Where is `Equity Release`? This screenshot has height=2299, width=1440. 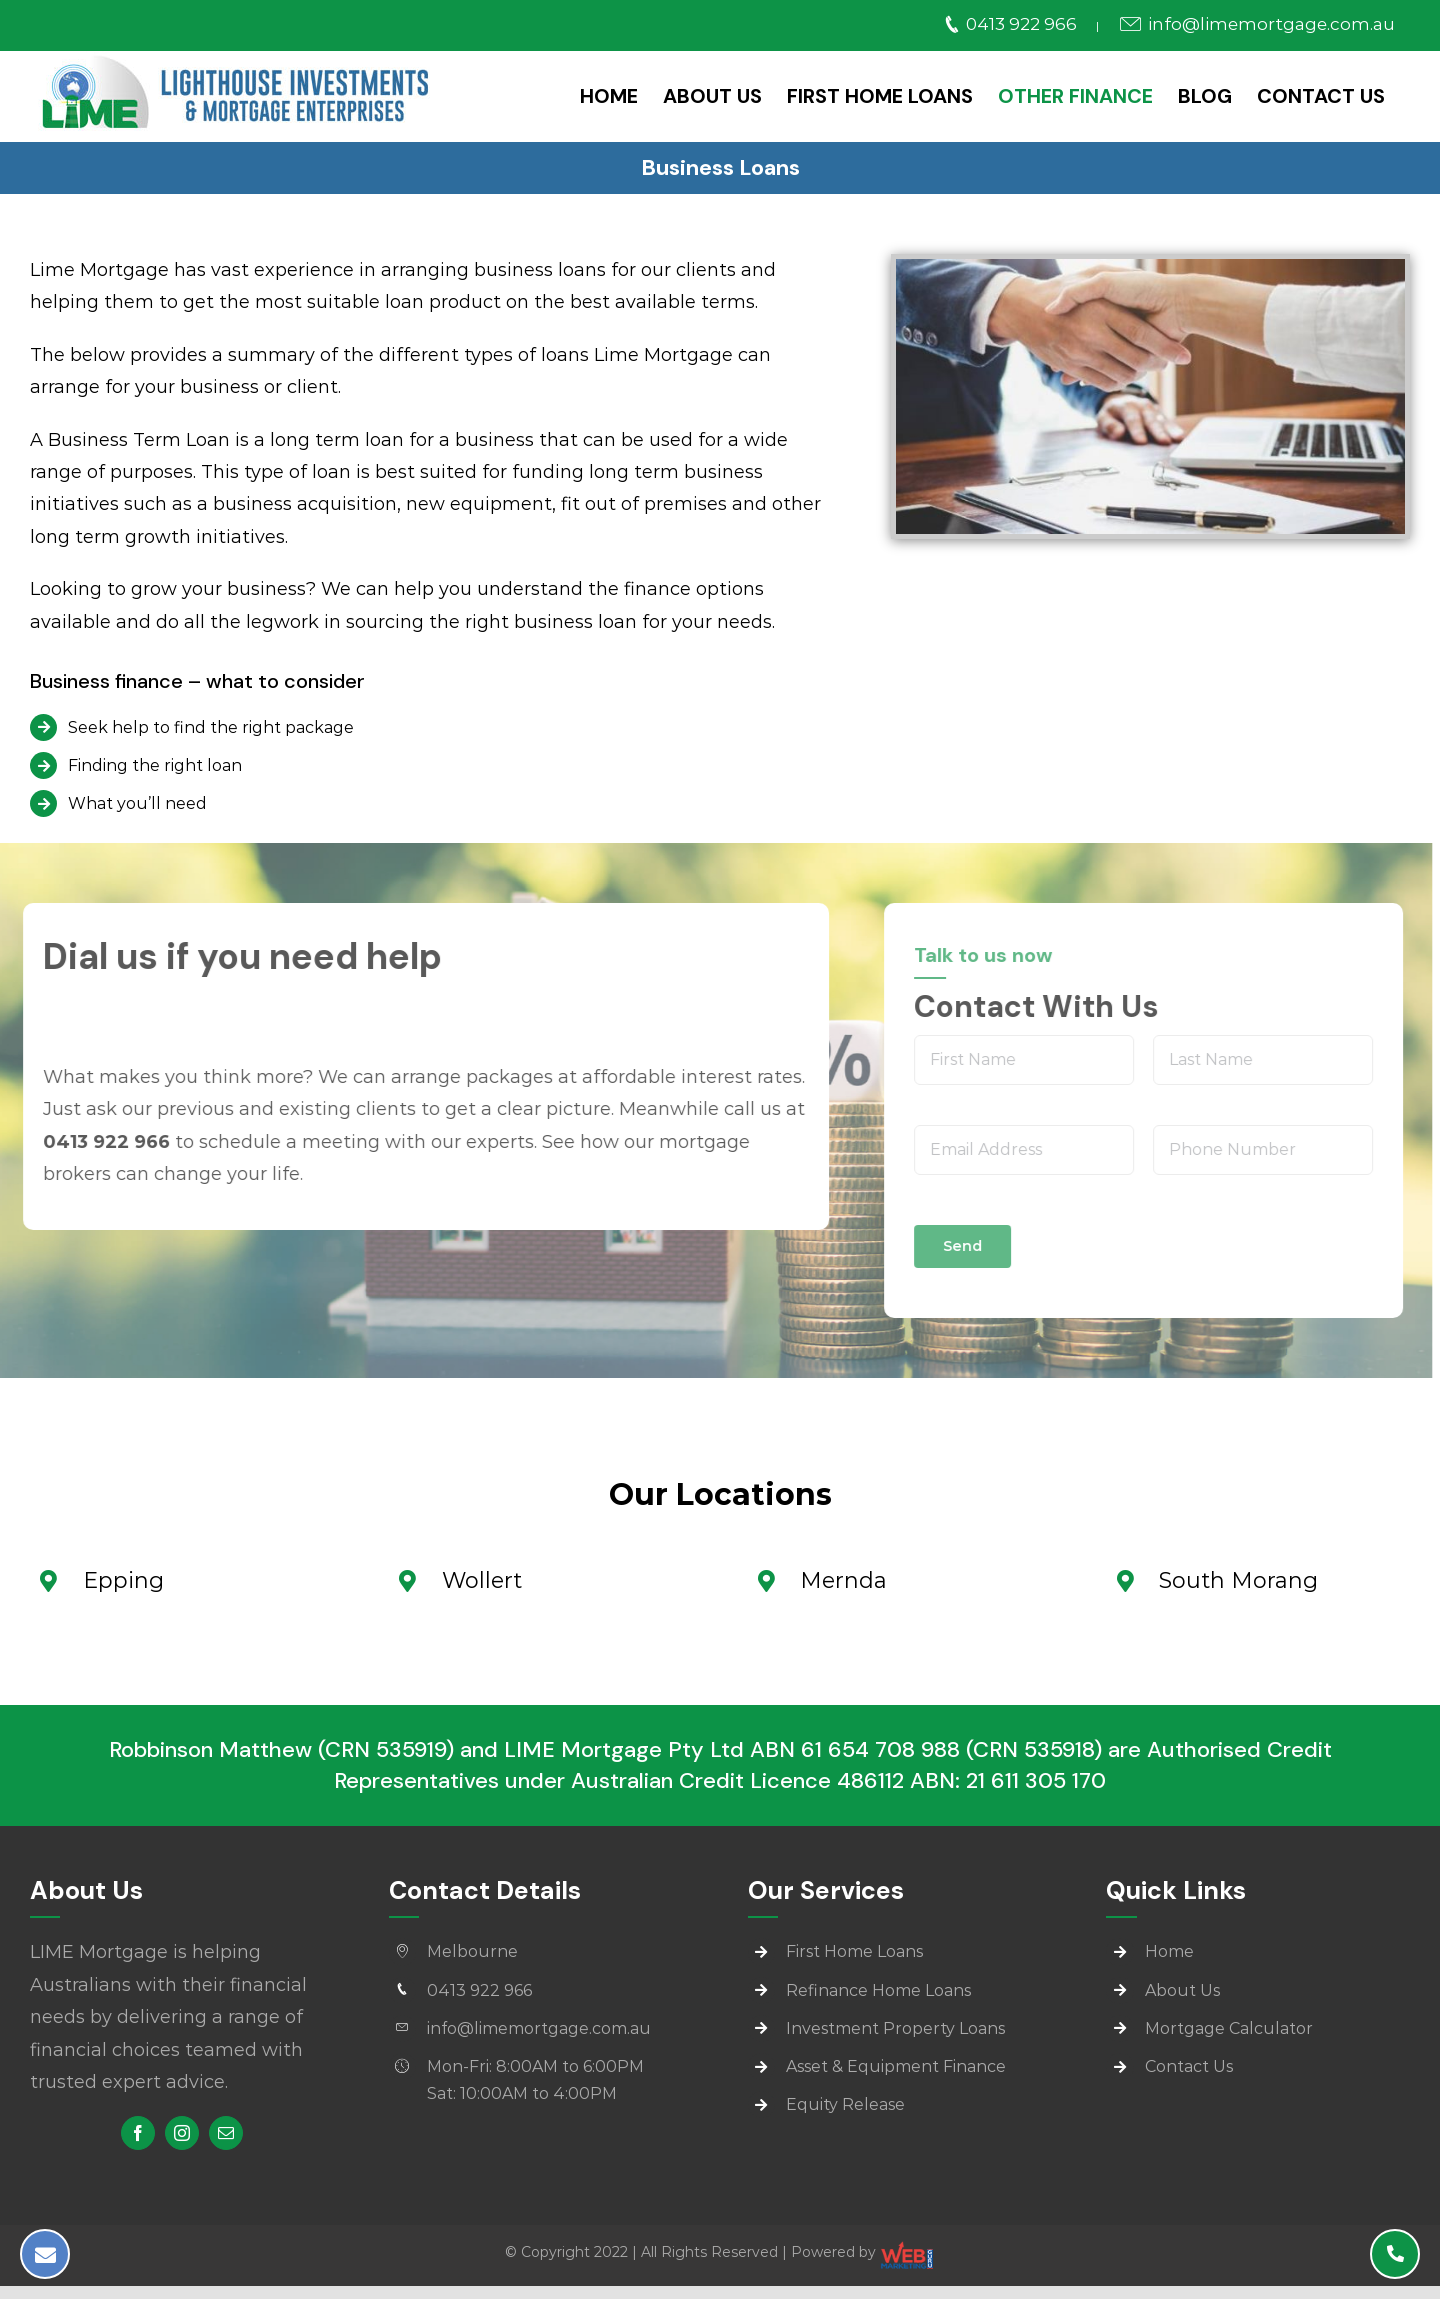
Equity Release is located at coordinates (845, 2104).